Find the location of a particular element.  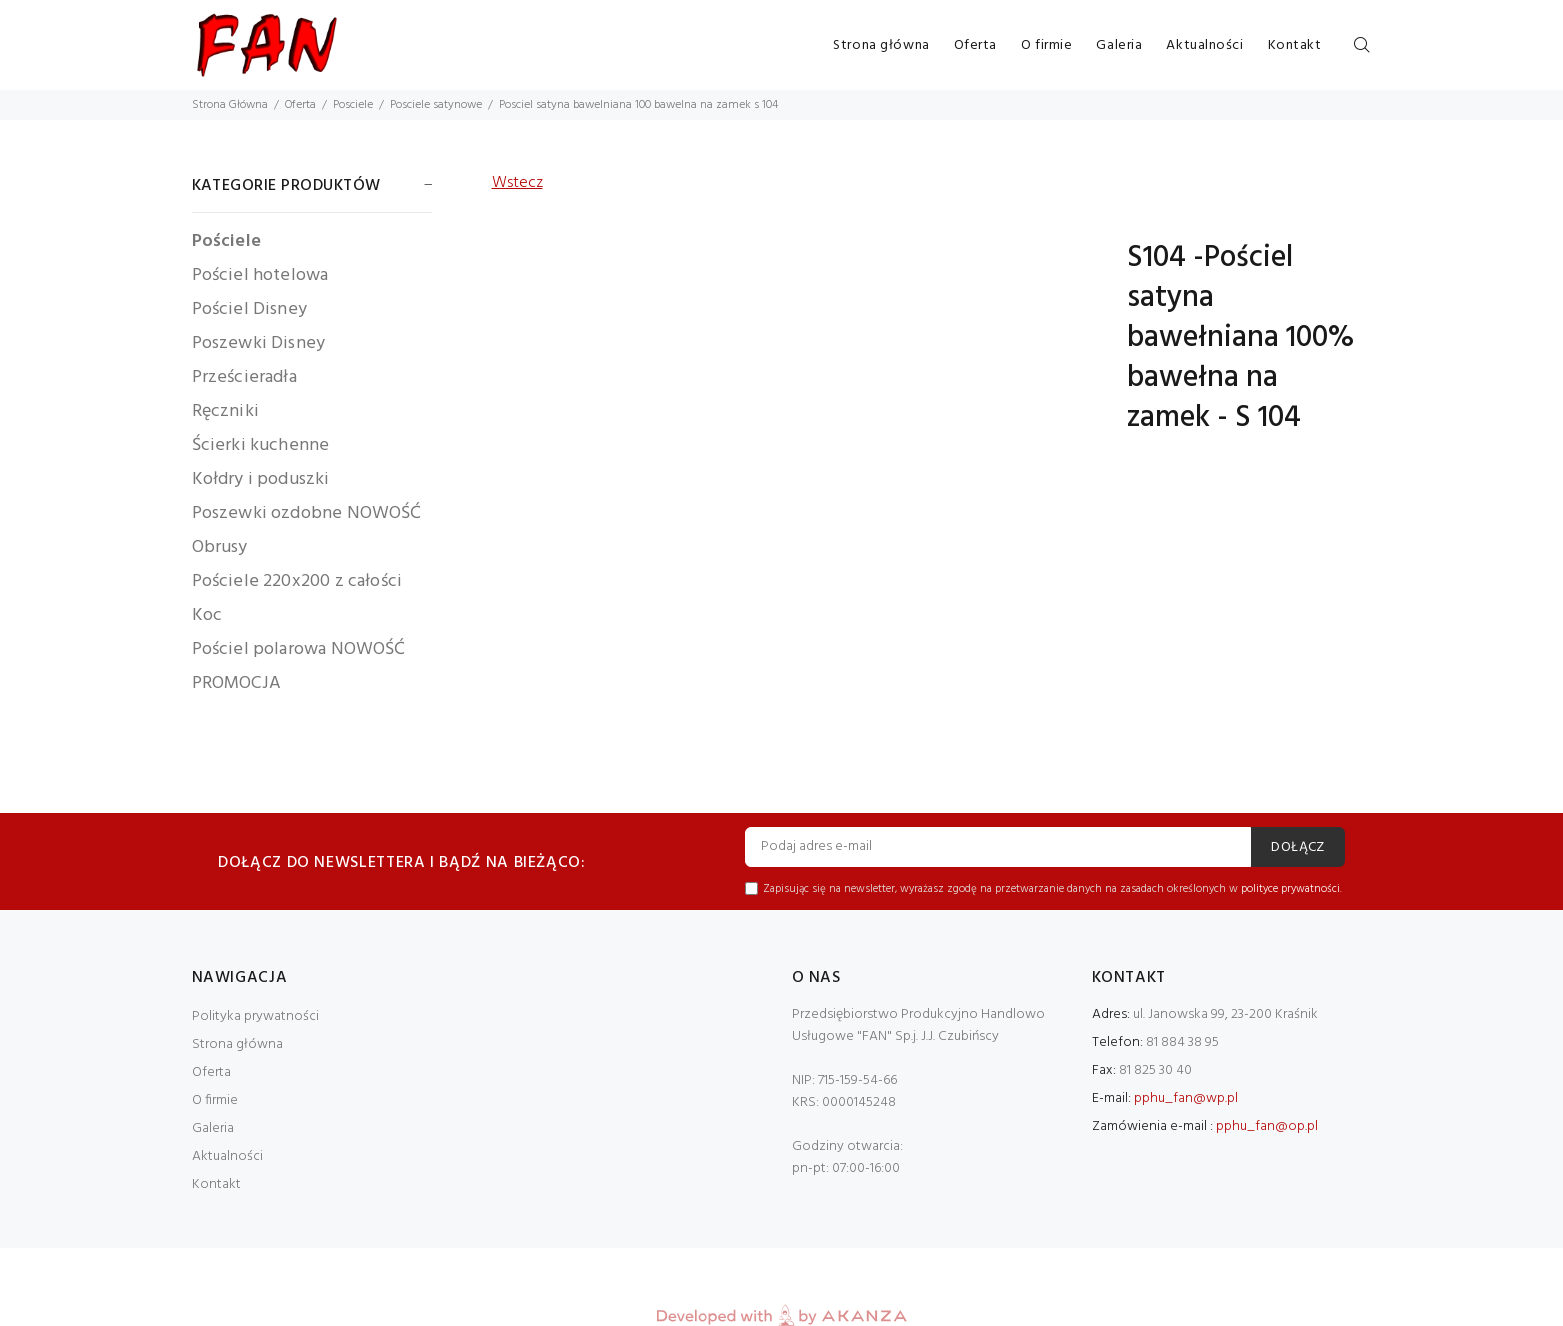

Strona główna is located at coordinates (881, 45).